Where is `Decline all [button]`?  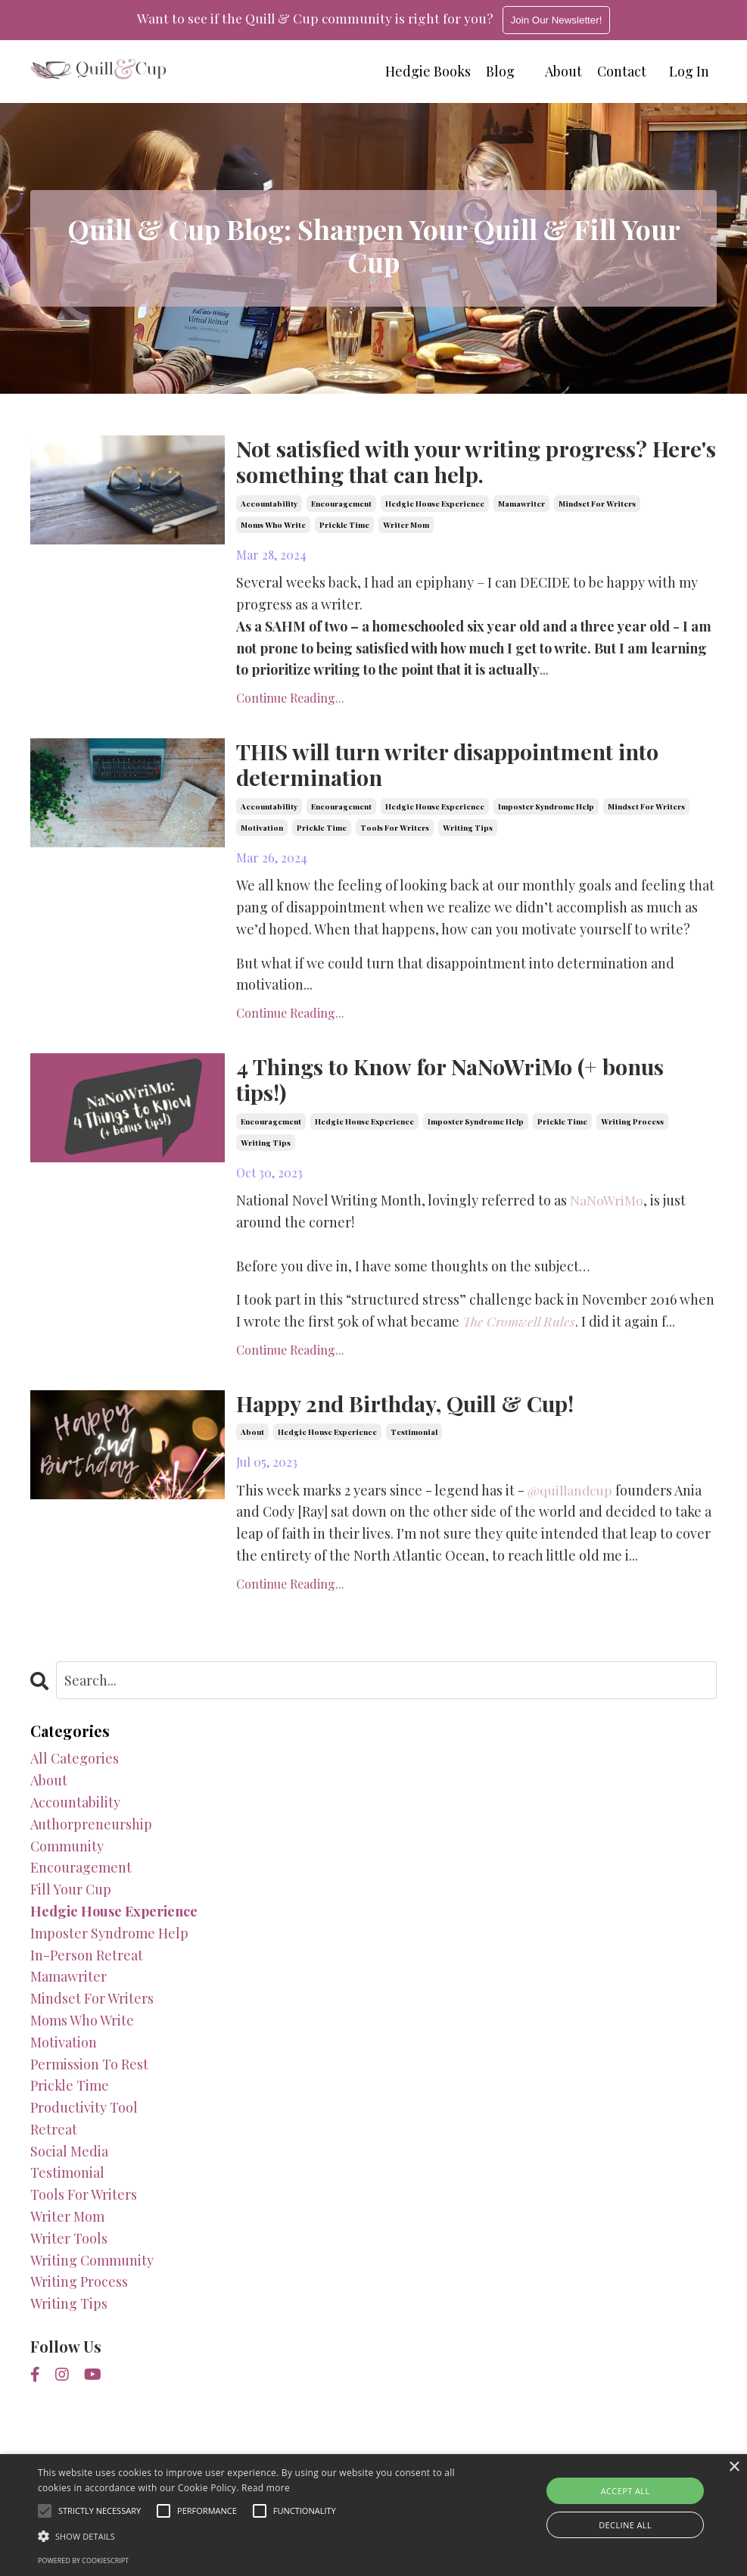
Decline all [button] is located at coordinates (625, 2525).